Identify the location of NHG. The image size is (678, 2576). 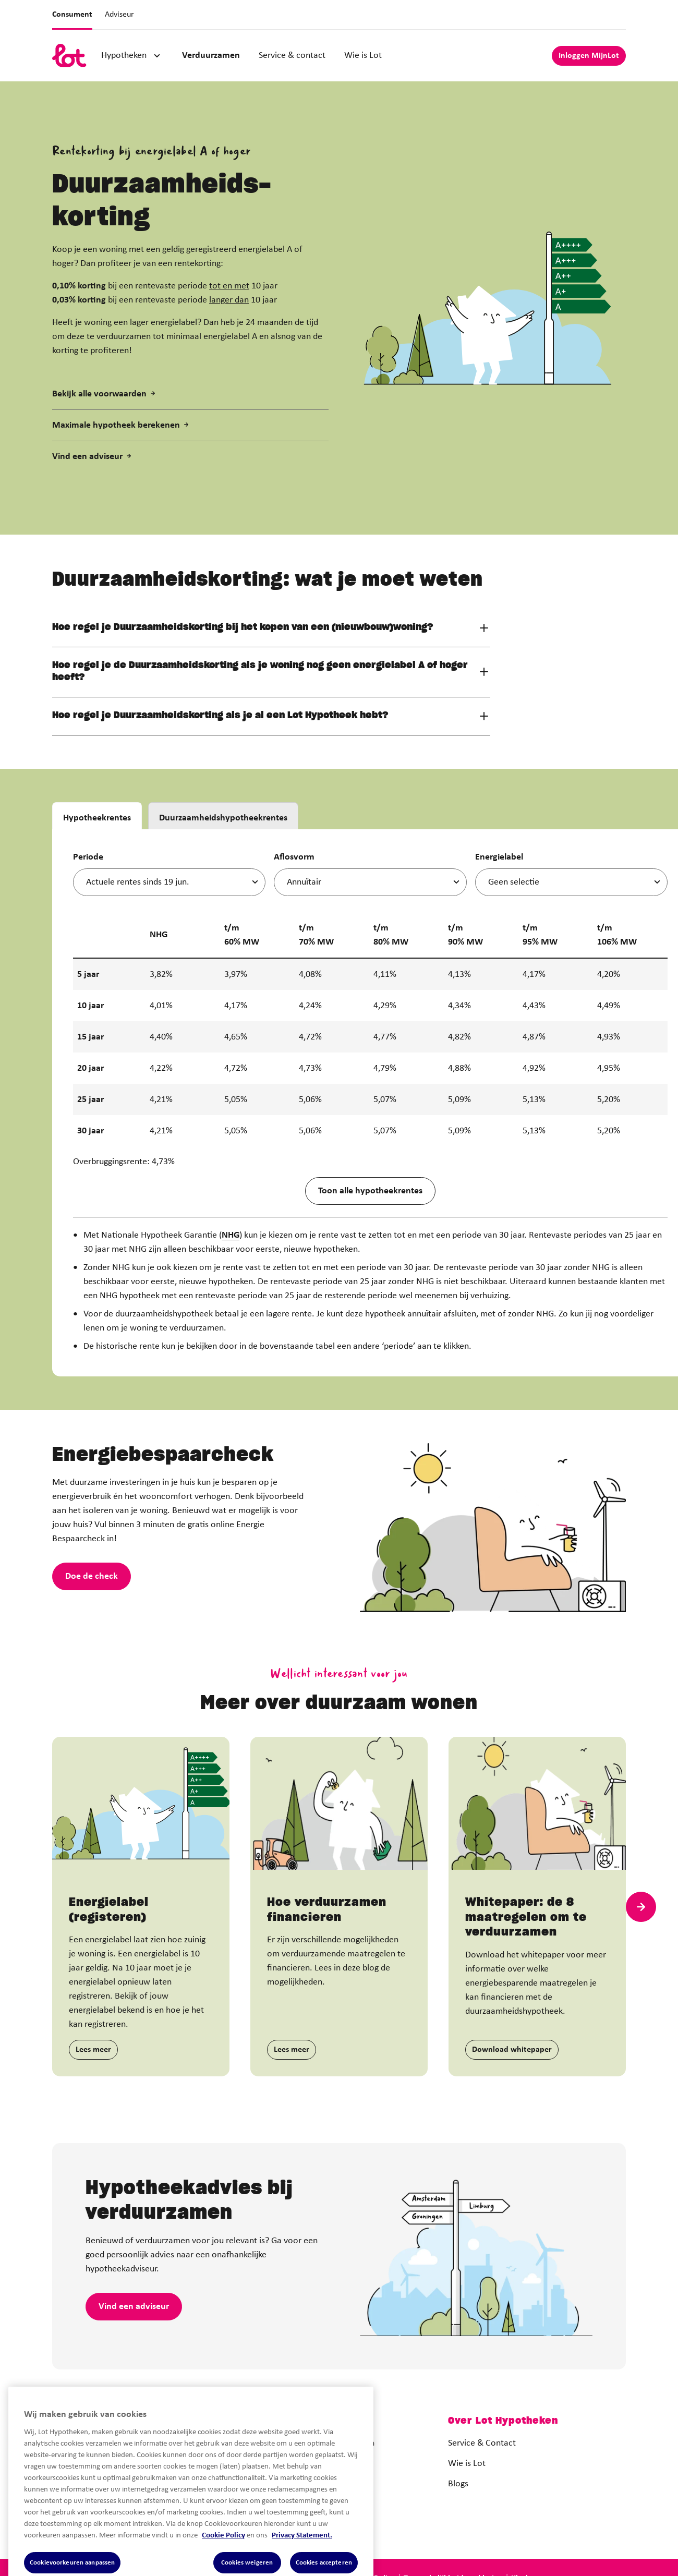
(230, 1283).